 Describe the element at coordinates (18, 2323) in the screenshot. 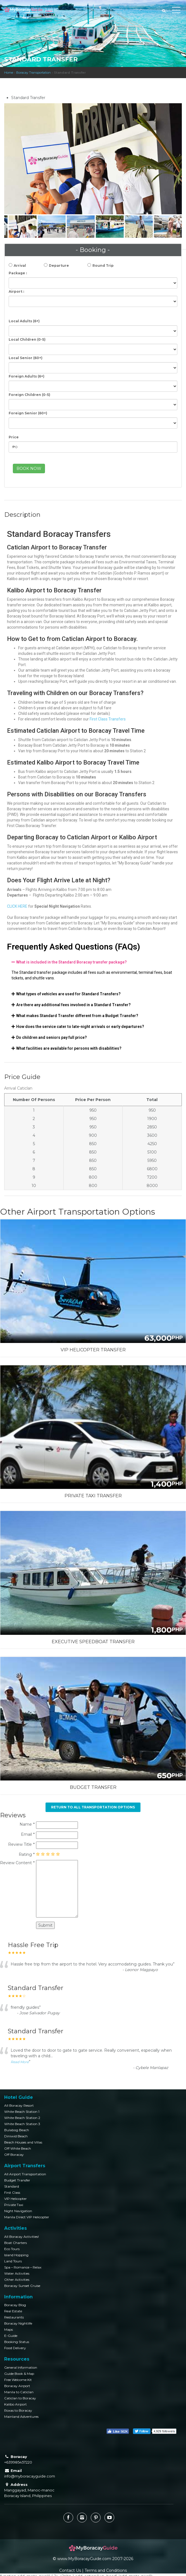

I see `Boracay Nightlife` at that location.